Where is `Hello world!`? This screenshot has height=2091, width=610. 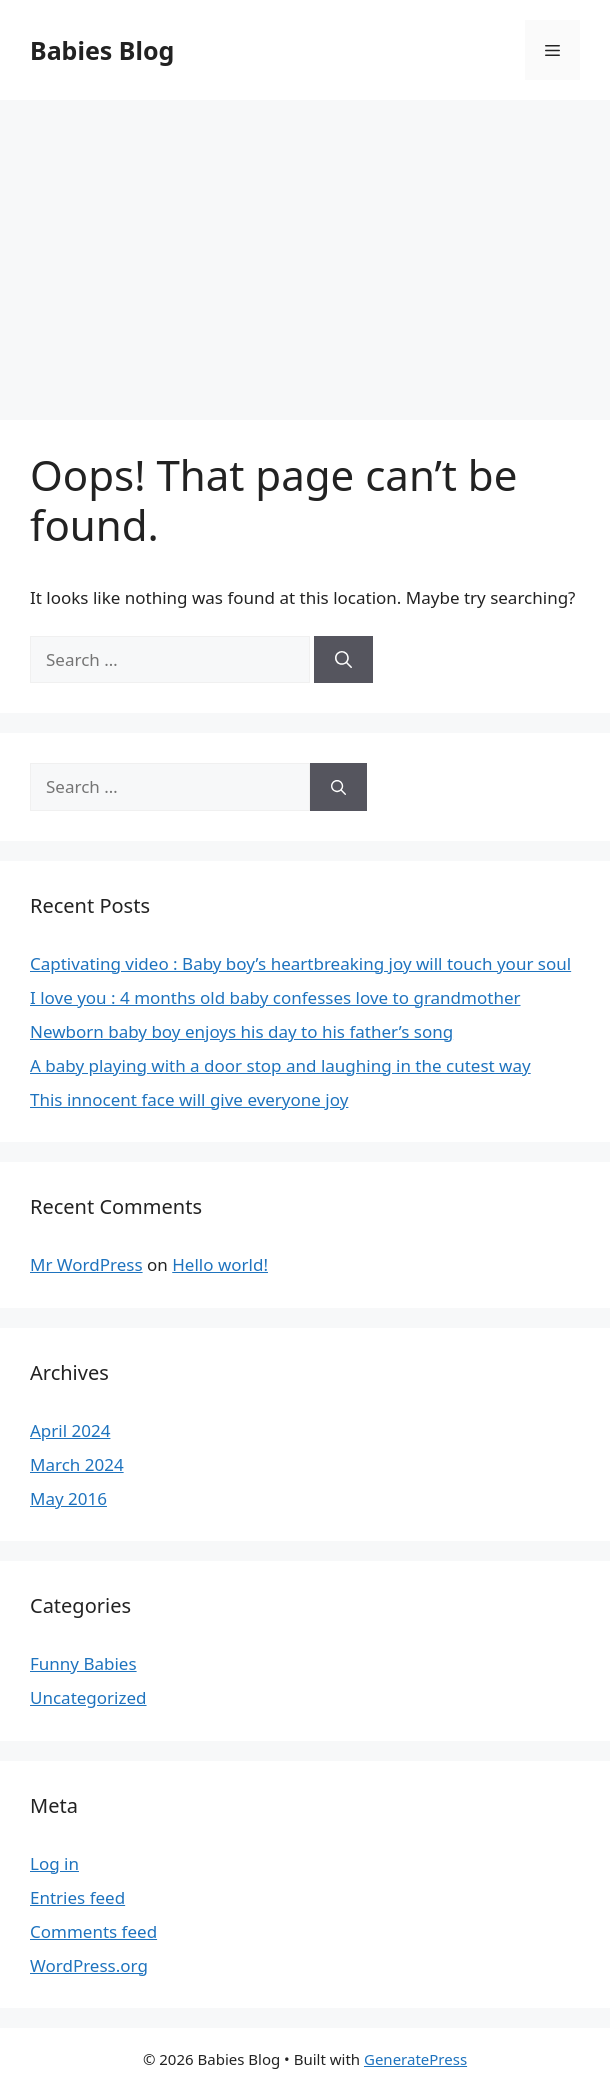
Hello world! is located at coordinates (220, 1264).